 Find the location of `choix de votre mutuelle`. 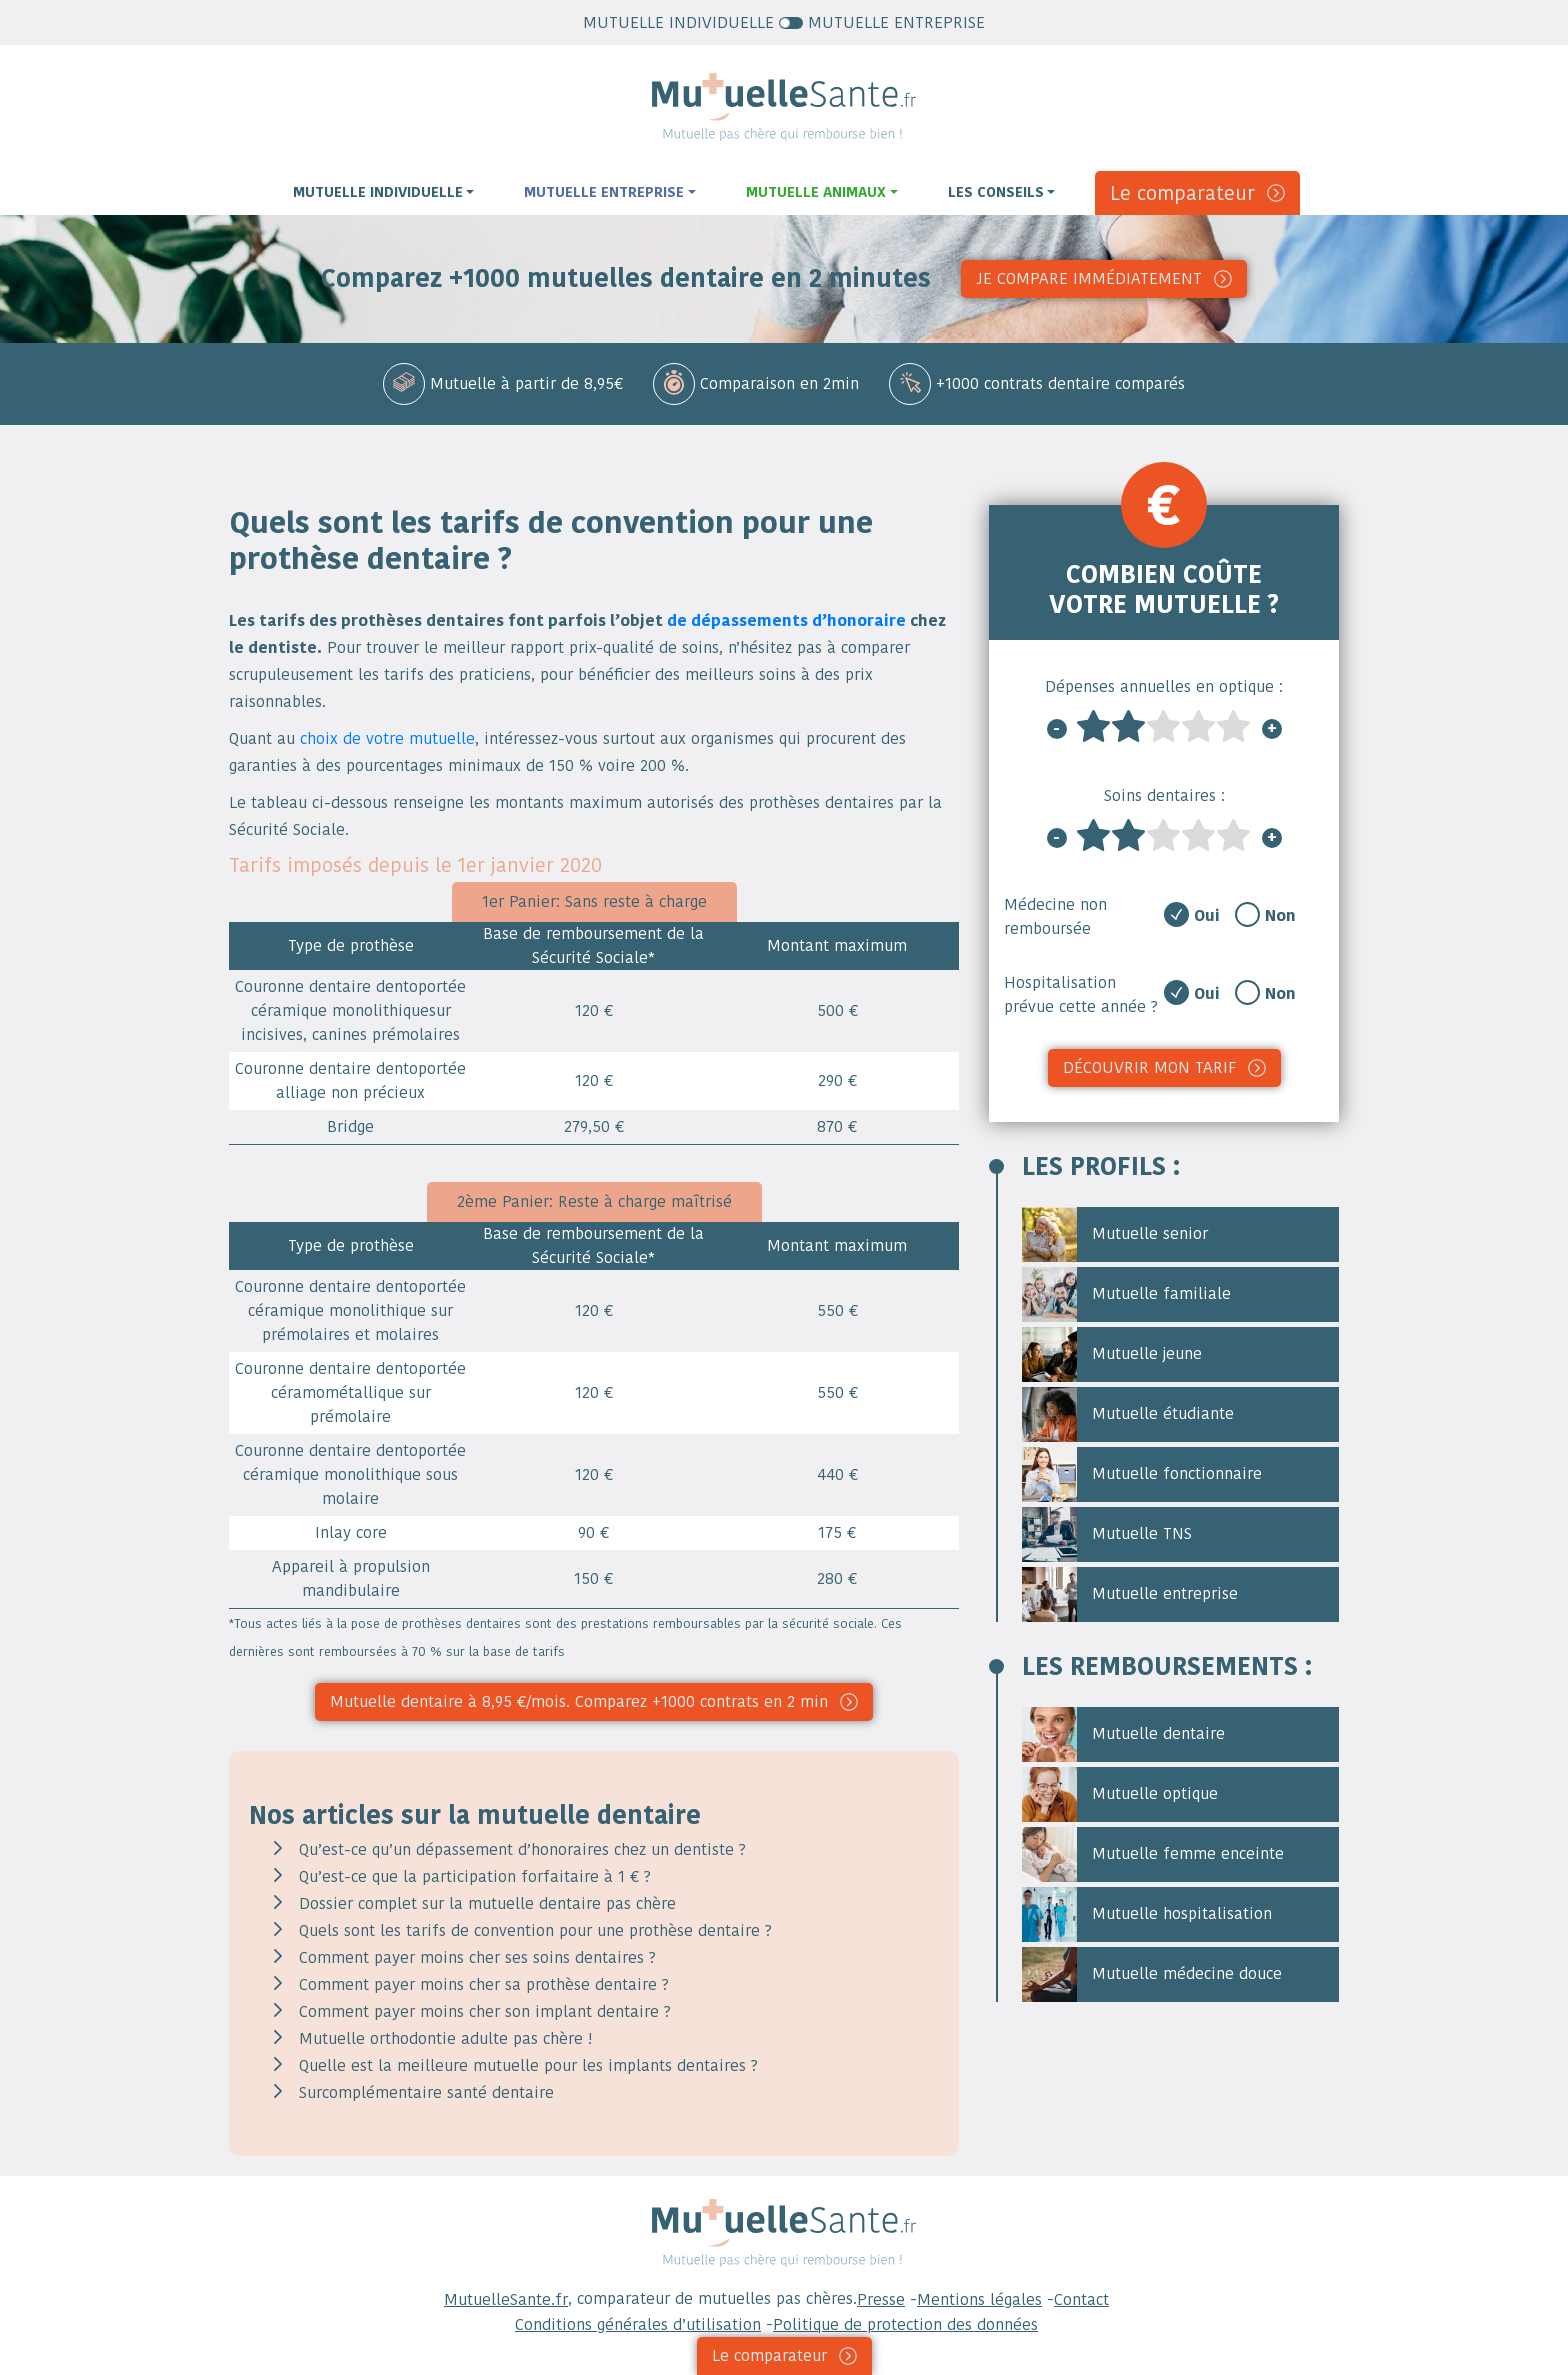

choix de votre mutuelle is located at coordinates (387, 738).